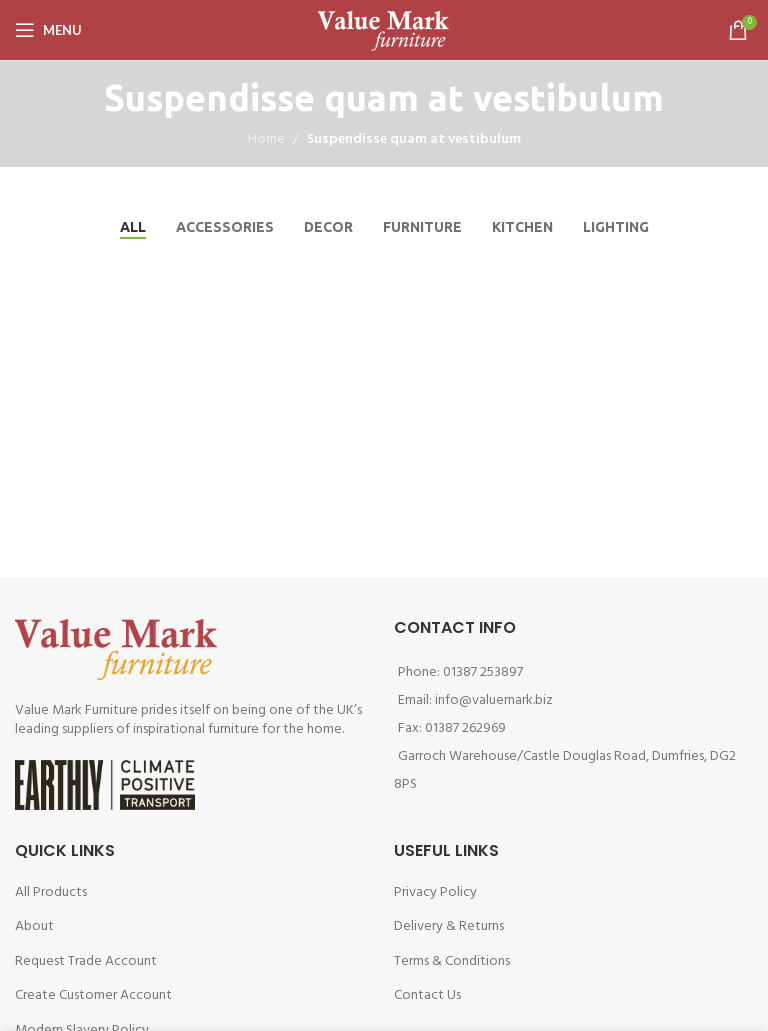  What do you see at coordinates (48, 30) in the screenshot?
I see `[Open mobile menu]` at bounding box center [48, 30].